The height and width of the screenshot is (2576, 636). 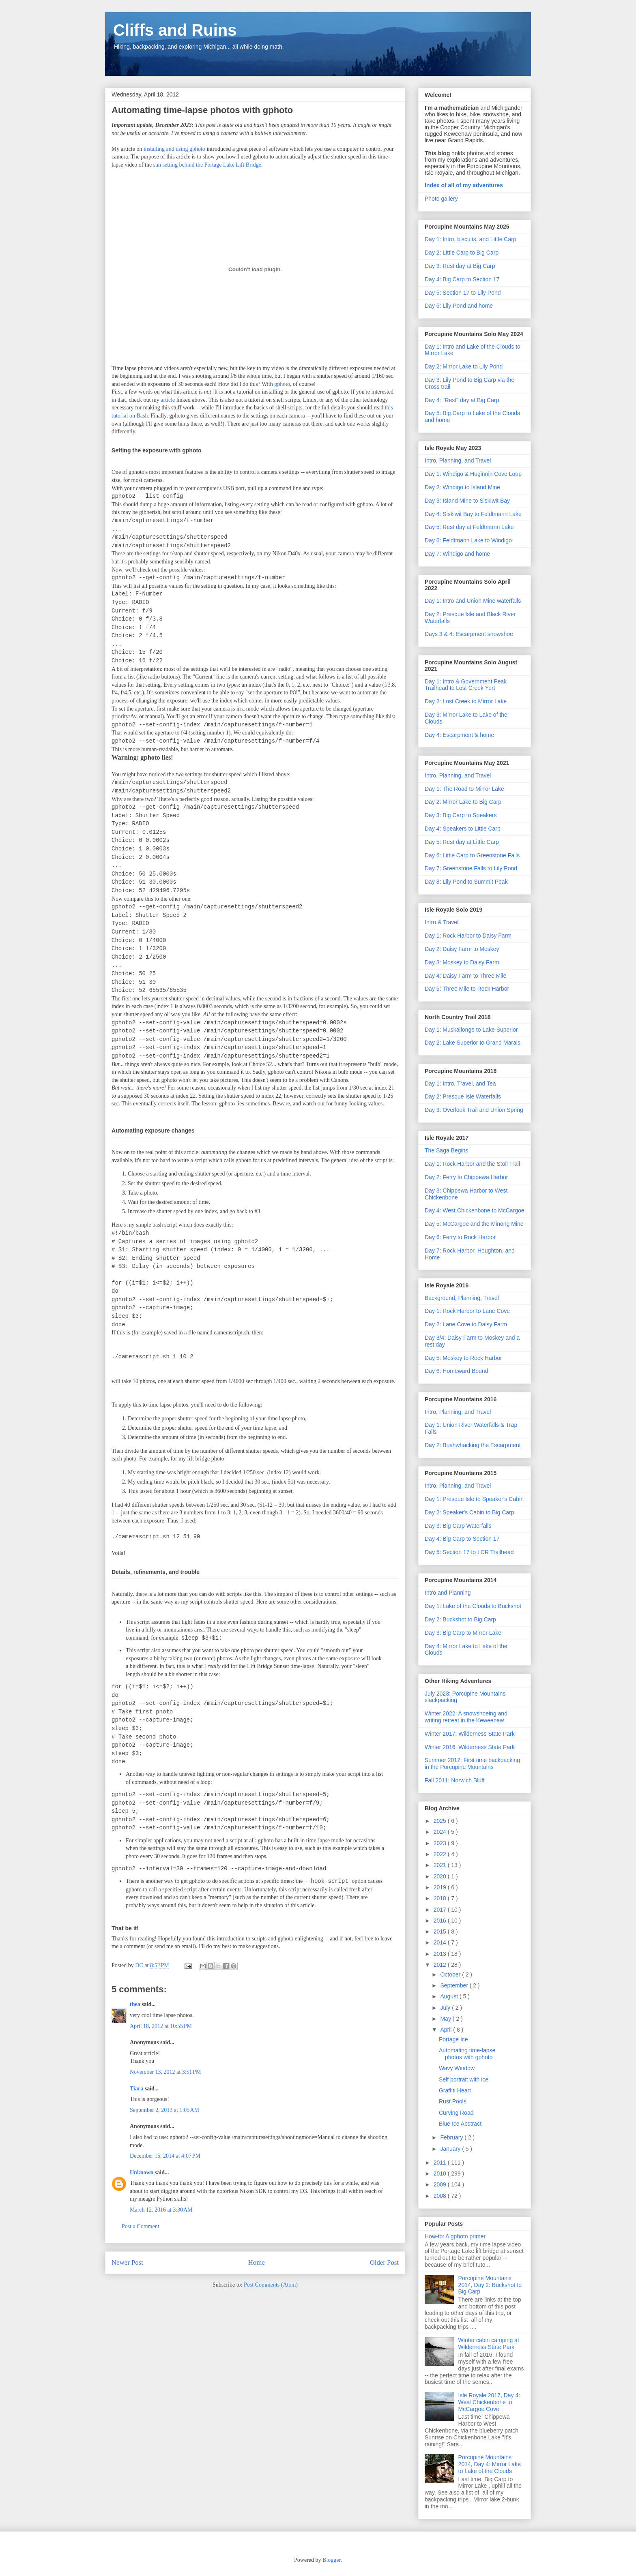 I want to click on 2015, so click(x=441, y=1931).